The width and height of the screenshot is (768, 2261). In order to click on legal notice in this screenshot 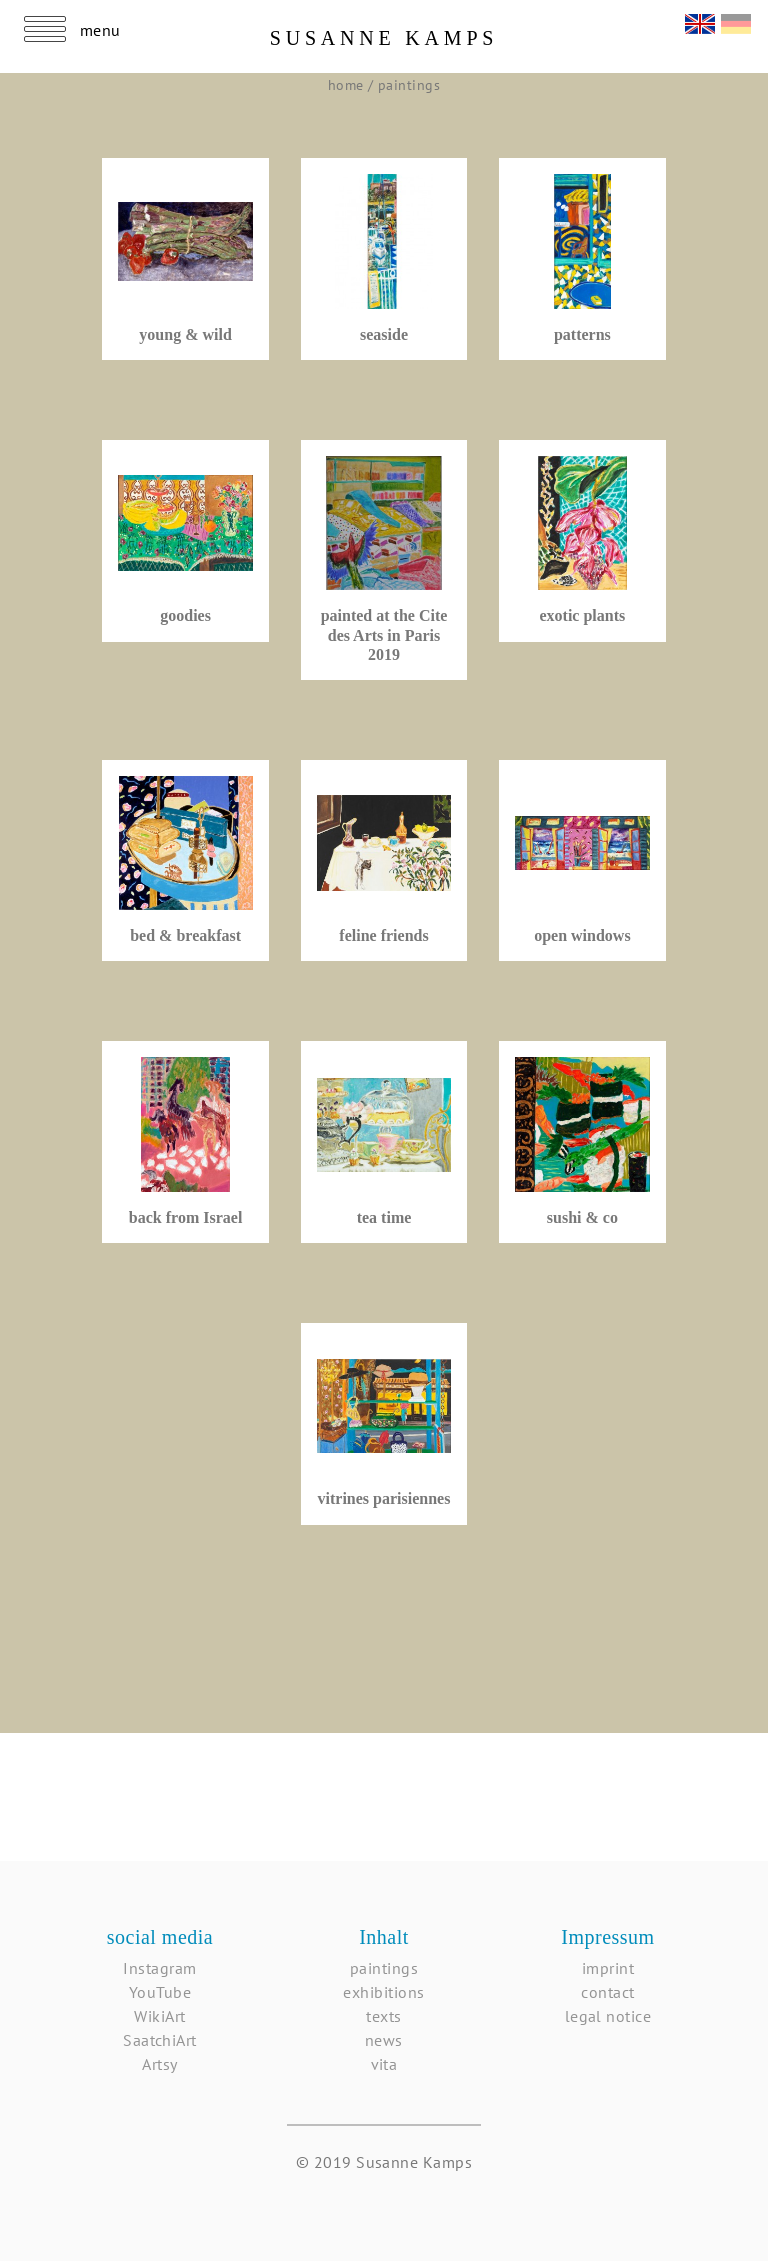, I will do `click(608, 2016)`.